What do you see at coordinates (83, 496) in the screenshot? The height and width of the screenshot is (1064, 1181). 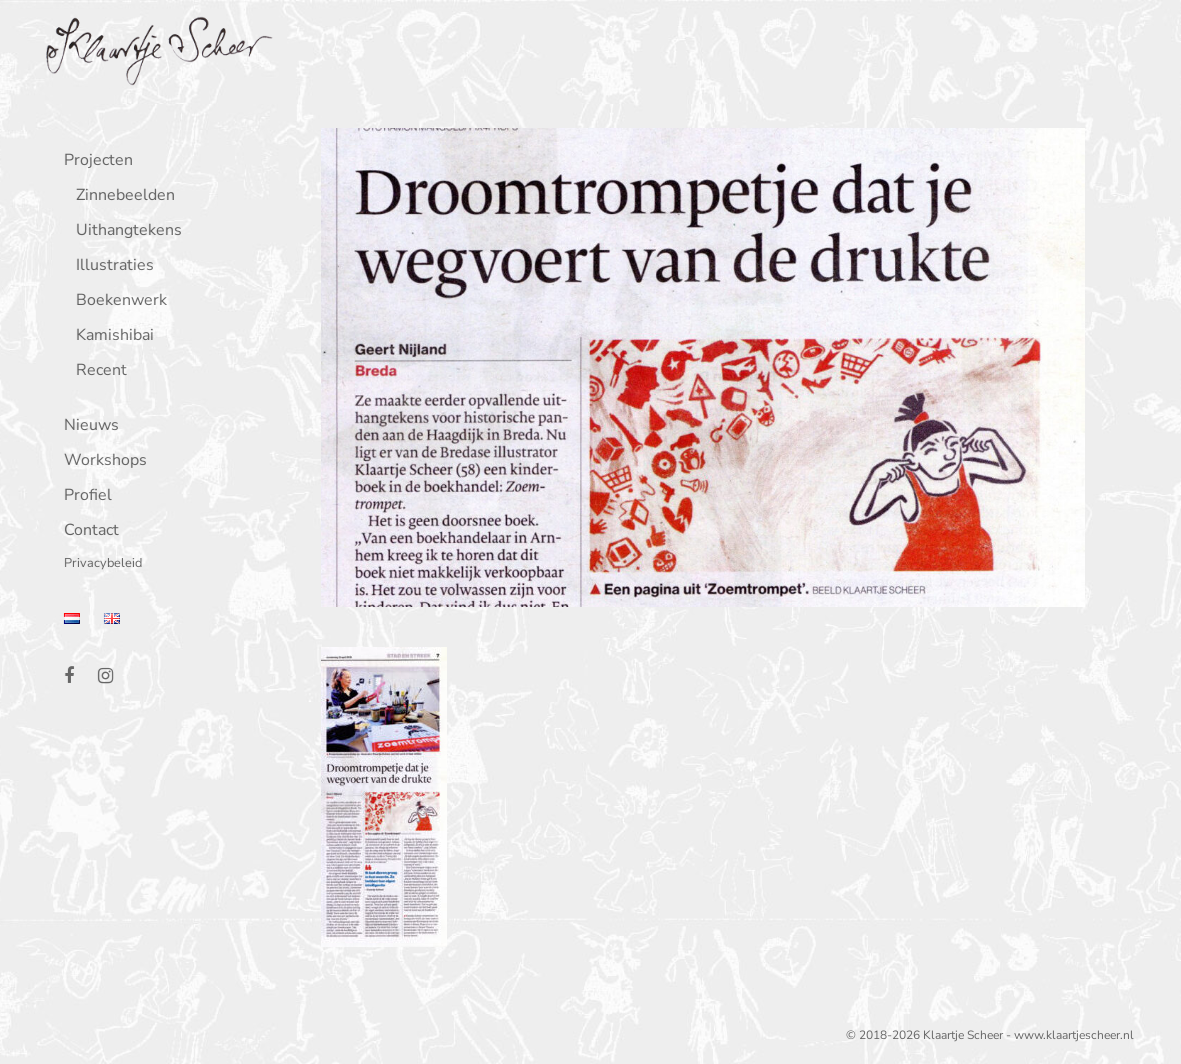 I see `Profiel` at bounding box center [83, 496].